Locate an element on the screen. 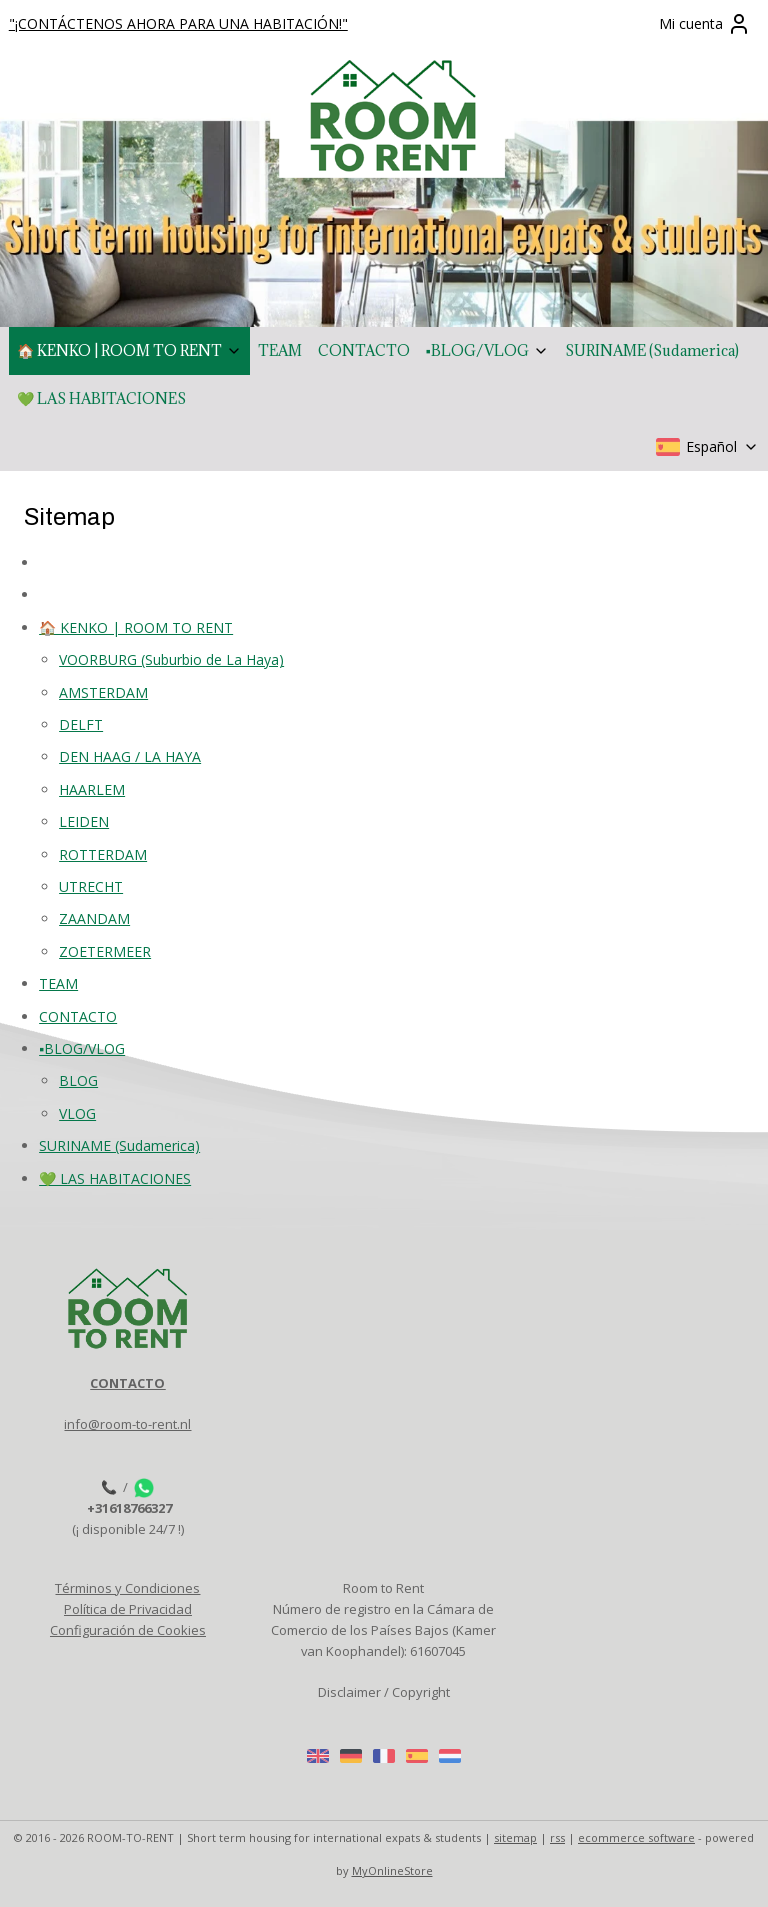  ZAANDAM is located at coordinates (94, 918).